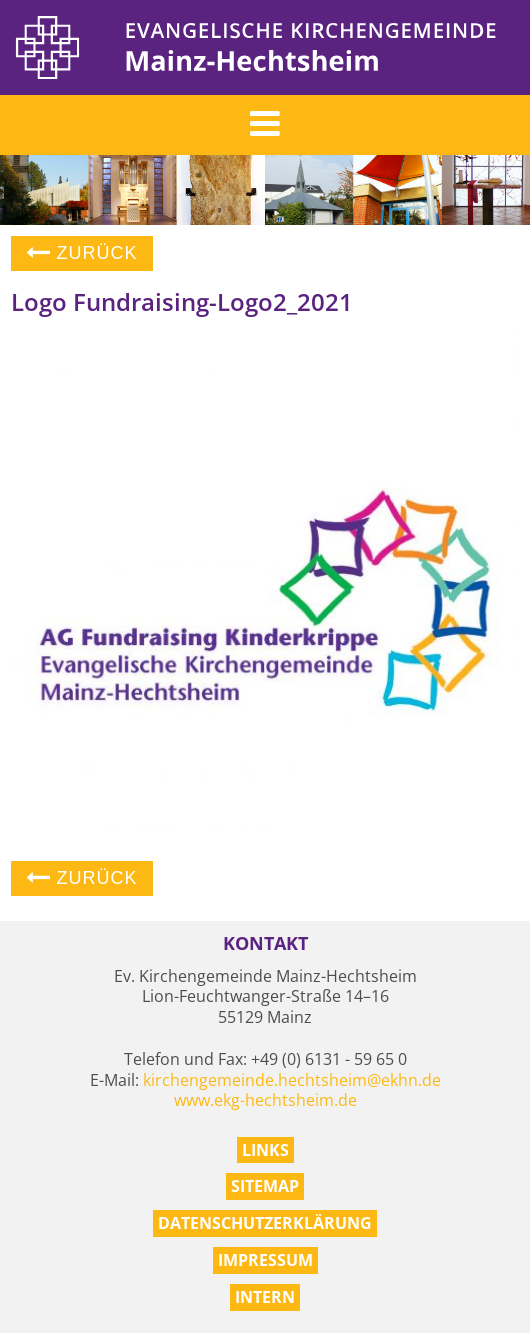 The width and height of the screenshot is (530, 1333). What do you see at coordinates (265, 1223) in the screenshot?
I see `Datenschutzerklärung` at bounding box center [265, 1223].